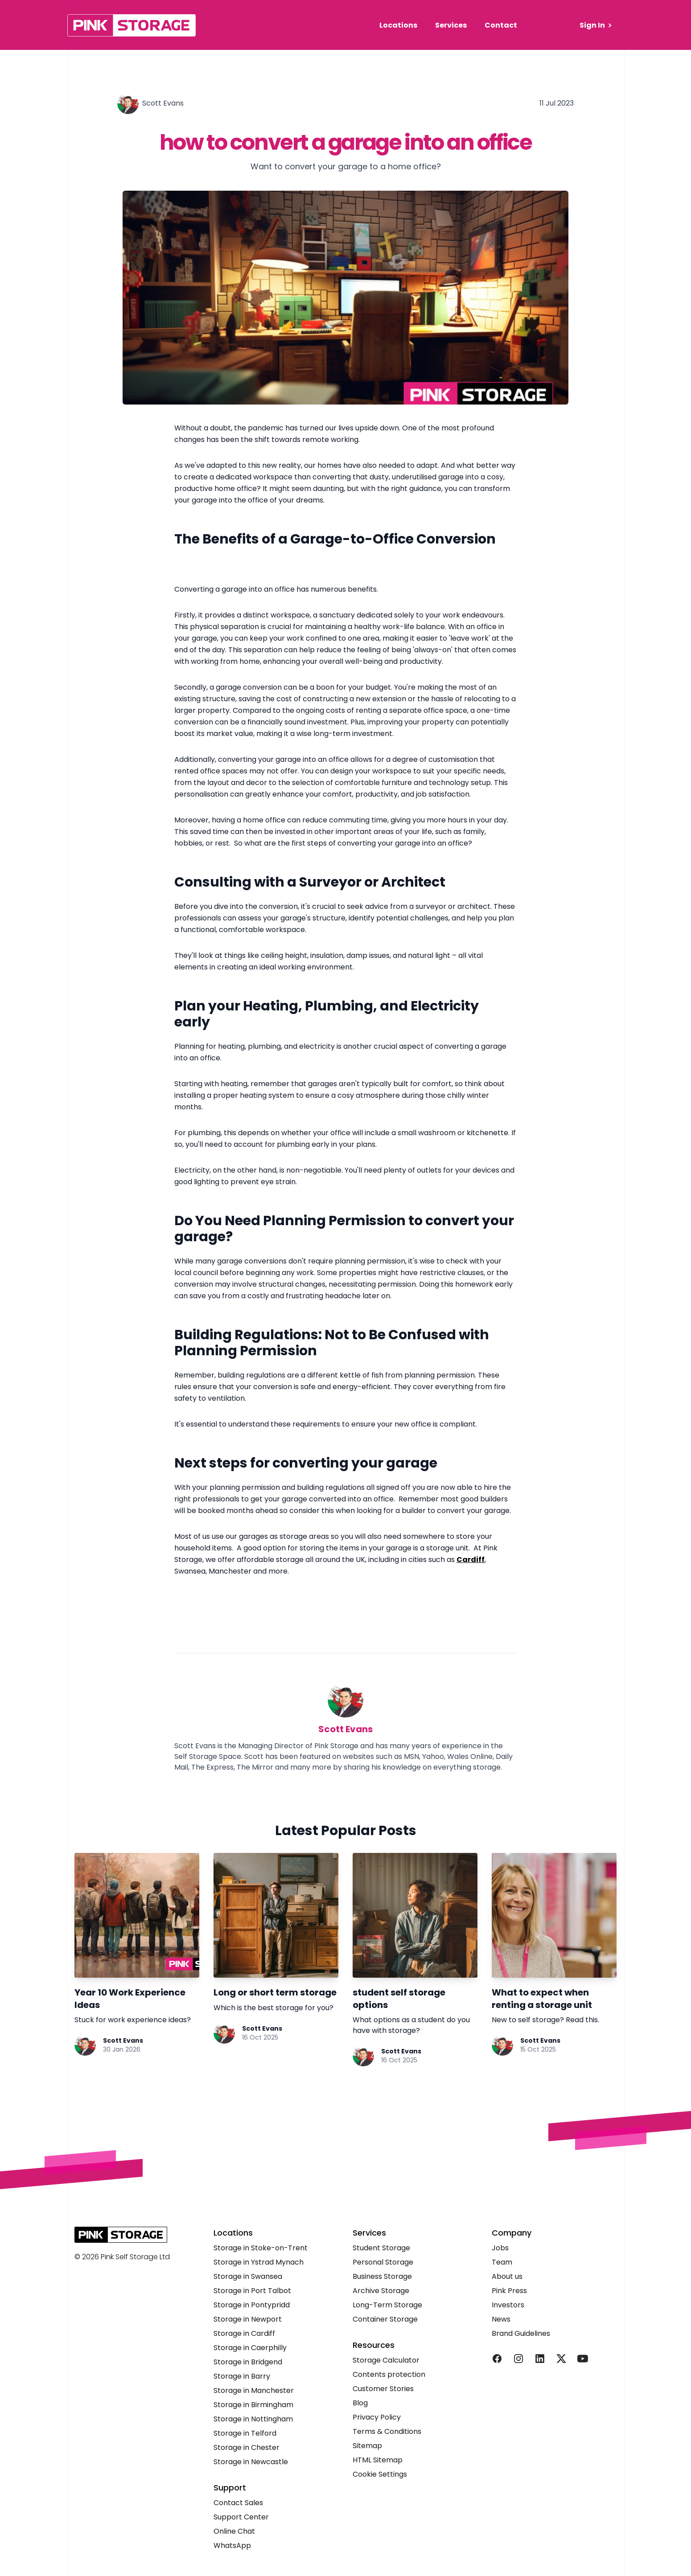 The width and height of the screenshot is (691, 2576). What do you see at coordinates (245, 2433) in the screenshot?
I see `Storage in Telford` at bounding box center [245, 2433].